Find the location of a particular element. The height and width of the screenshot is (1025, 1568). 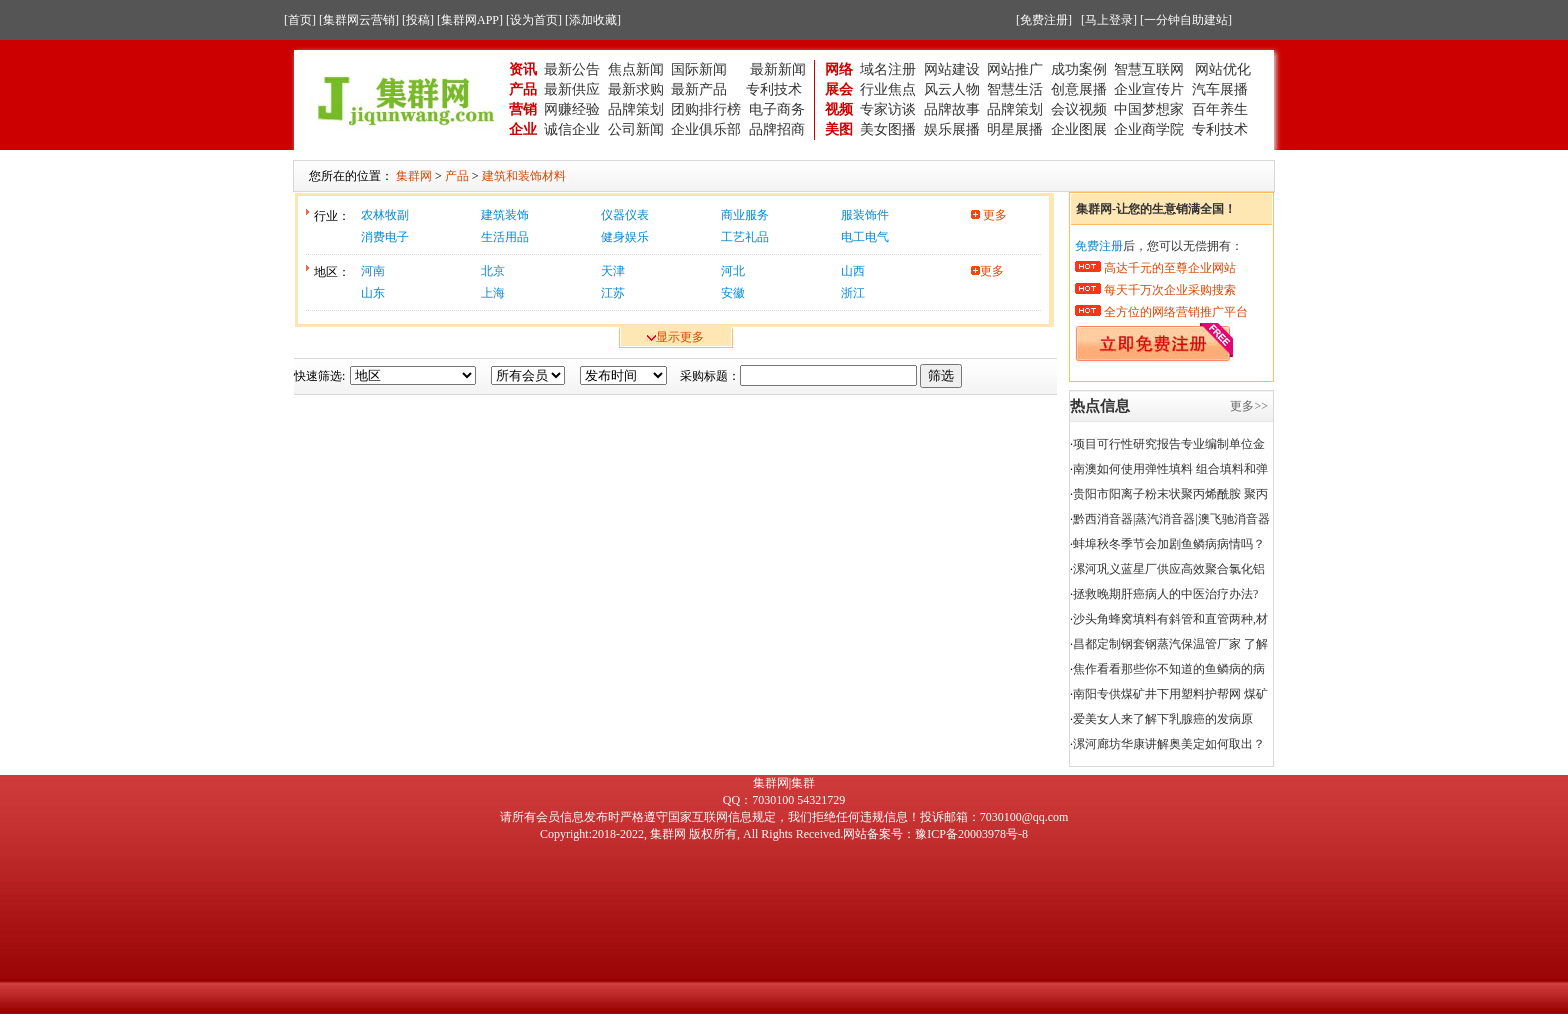

北京 is located at coordinates (493, 271).